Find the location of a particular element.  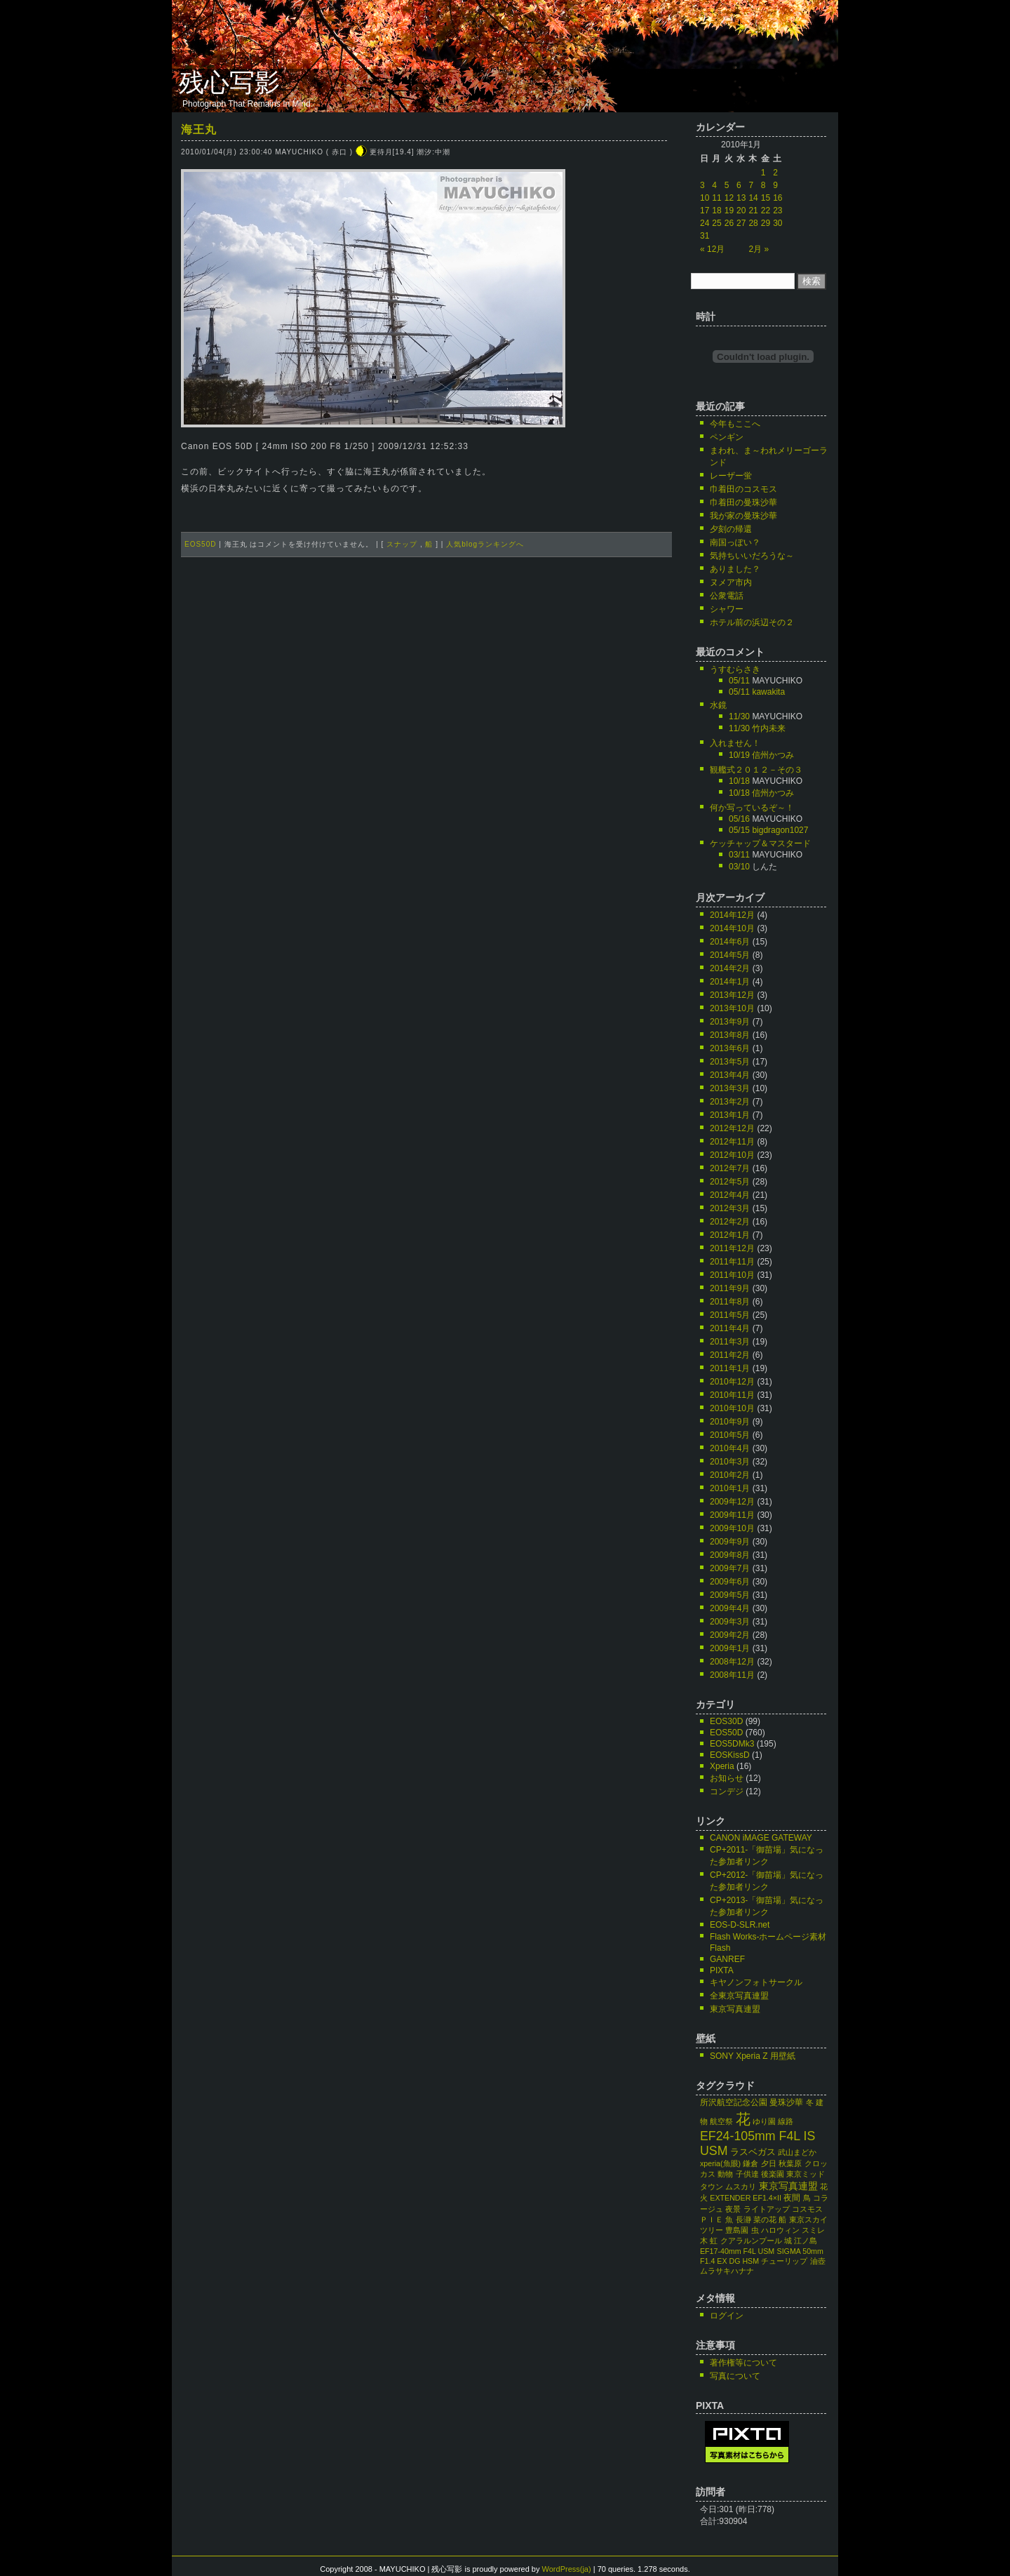

何か写っているぞ～！ is located at coordinates (752, 808).